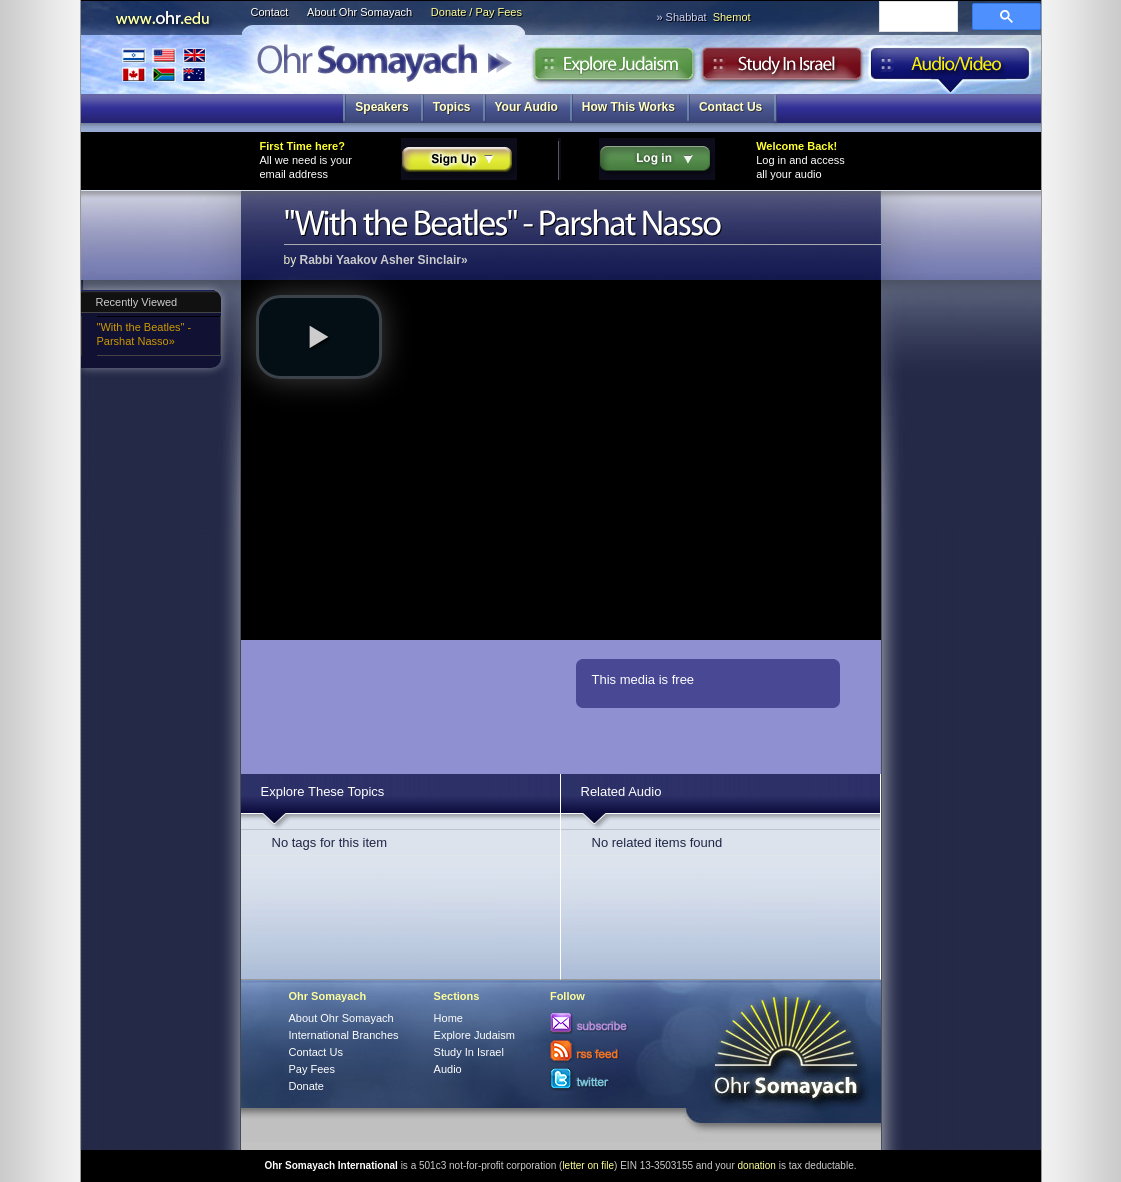 The height and width of the screenshot is (1182, 1121). What do you see at coordinates (732, 17) in the screenshot?
I see `Shemot` at bounding box center [732, 17].